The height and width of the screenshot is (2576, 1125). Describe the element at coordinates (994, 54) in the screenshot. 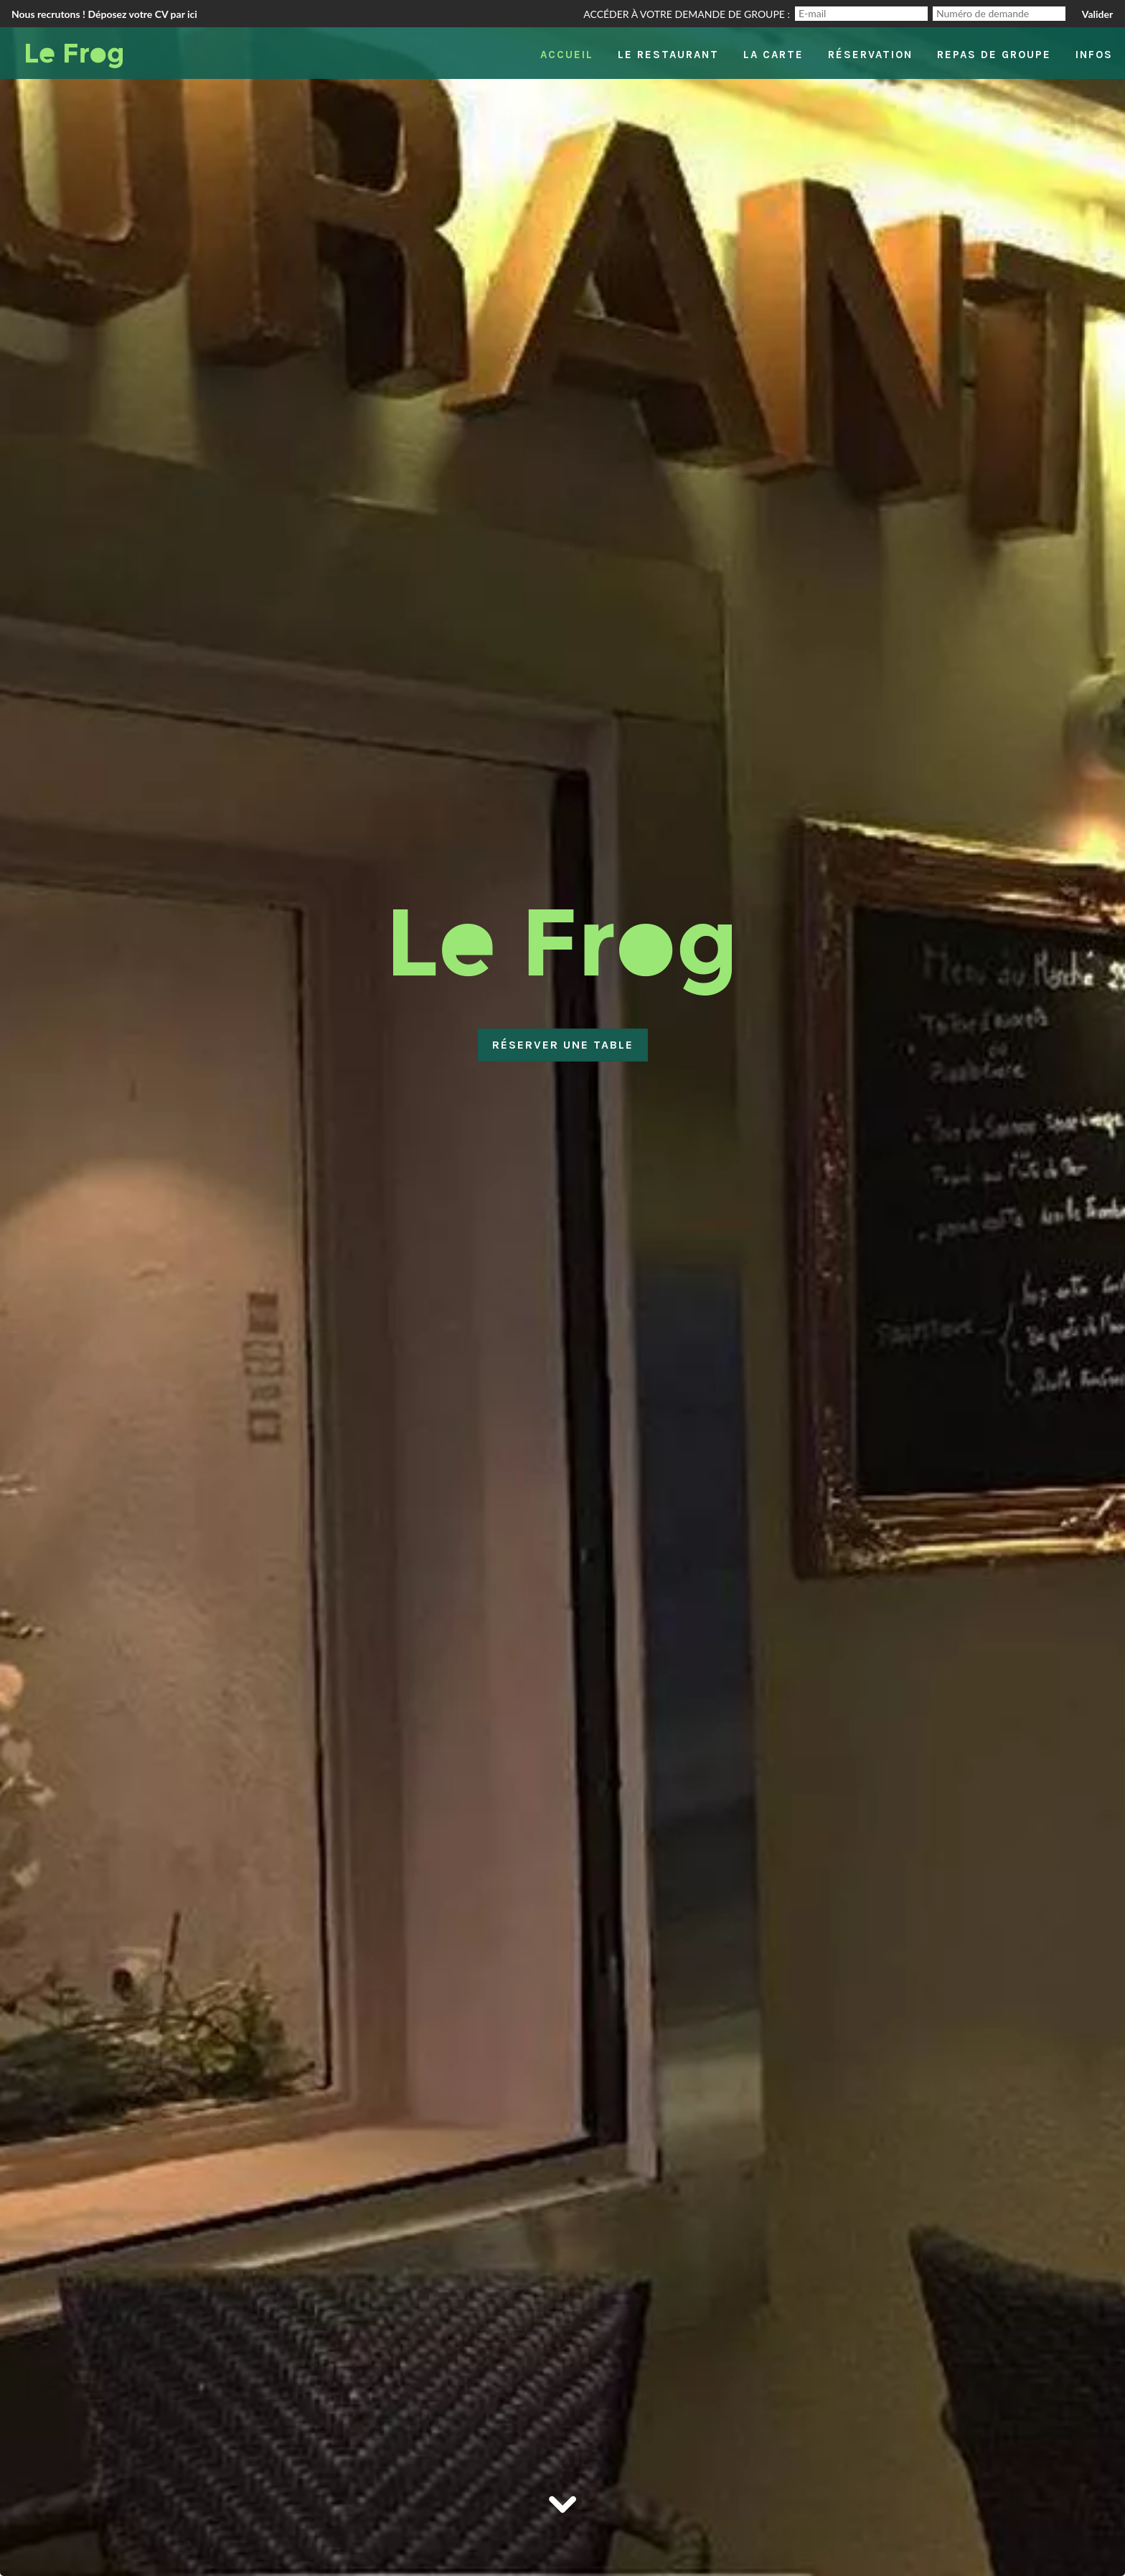

I see `Repas de groupe` at that location.